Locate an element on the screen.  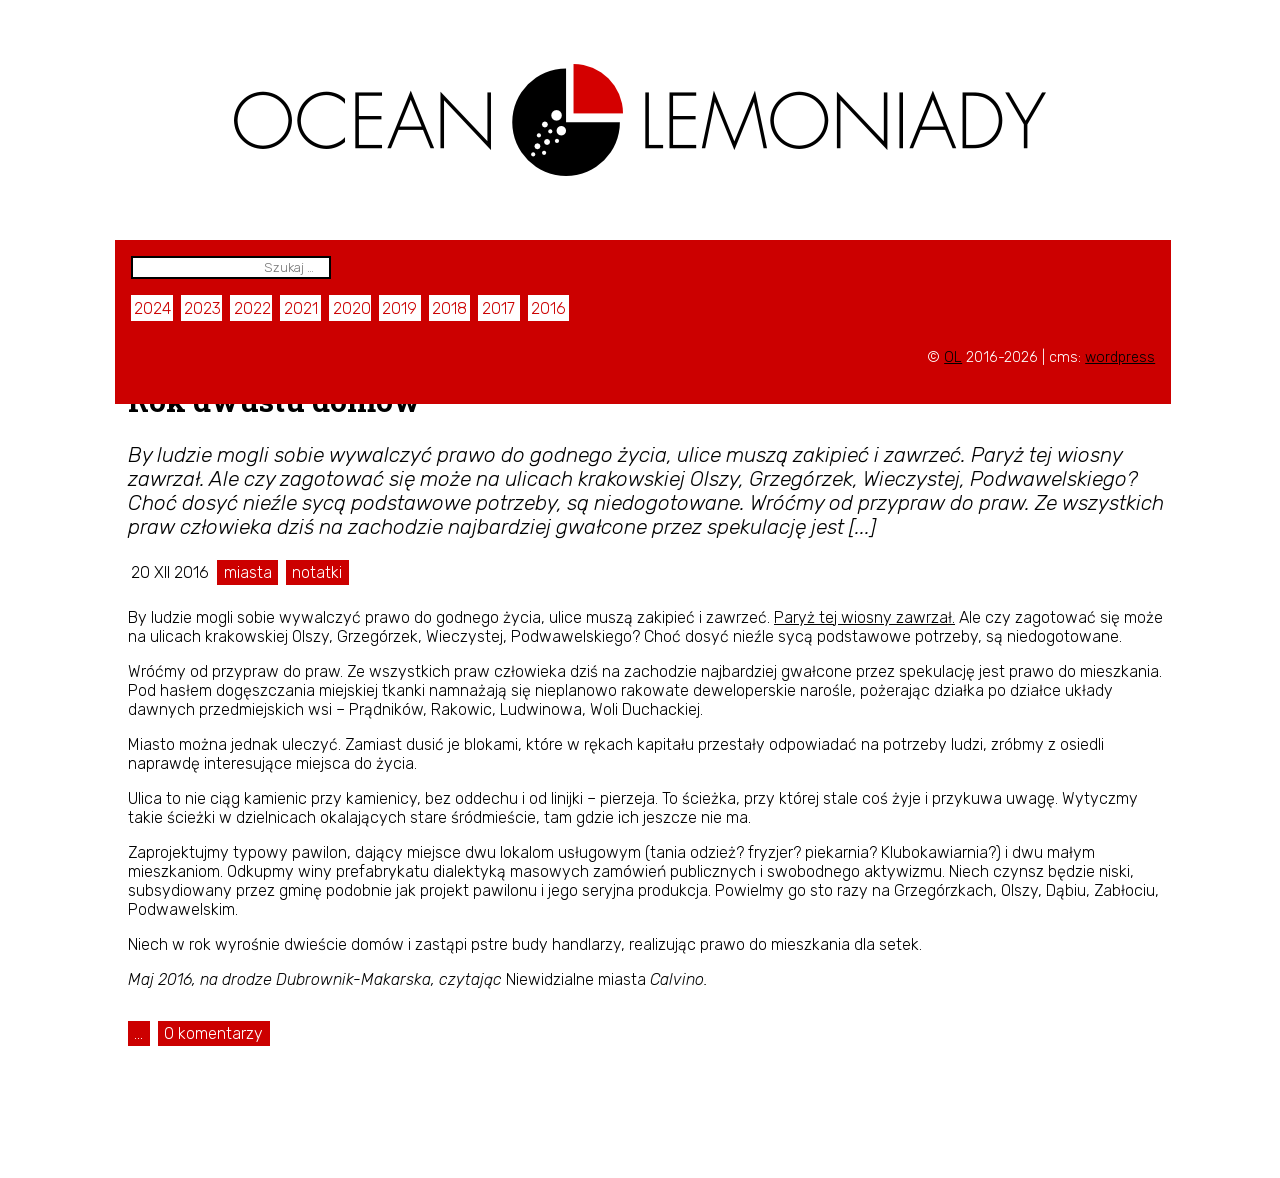
2018 is located at coordinates (449, 308).